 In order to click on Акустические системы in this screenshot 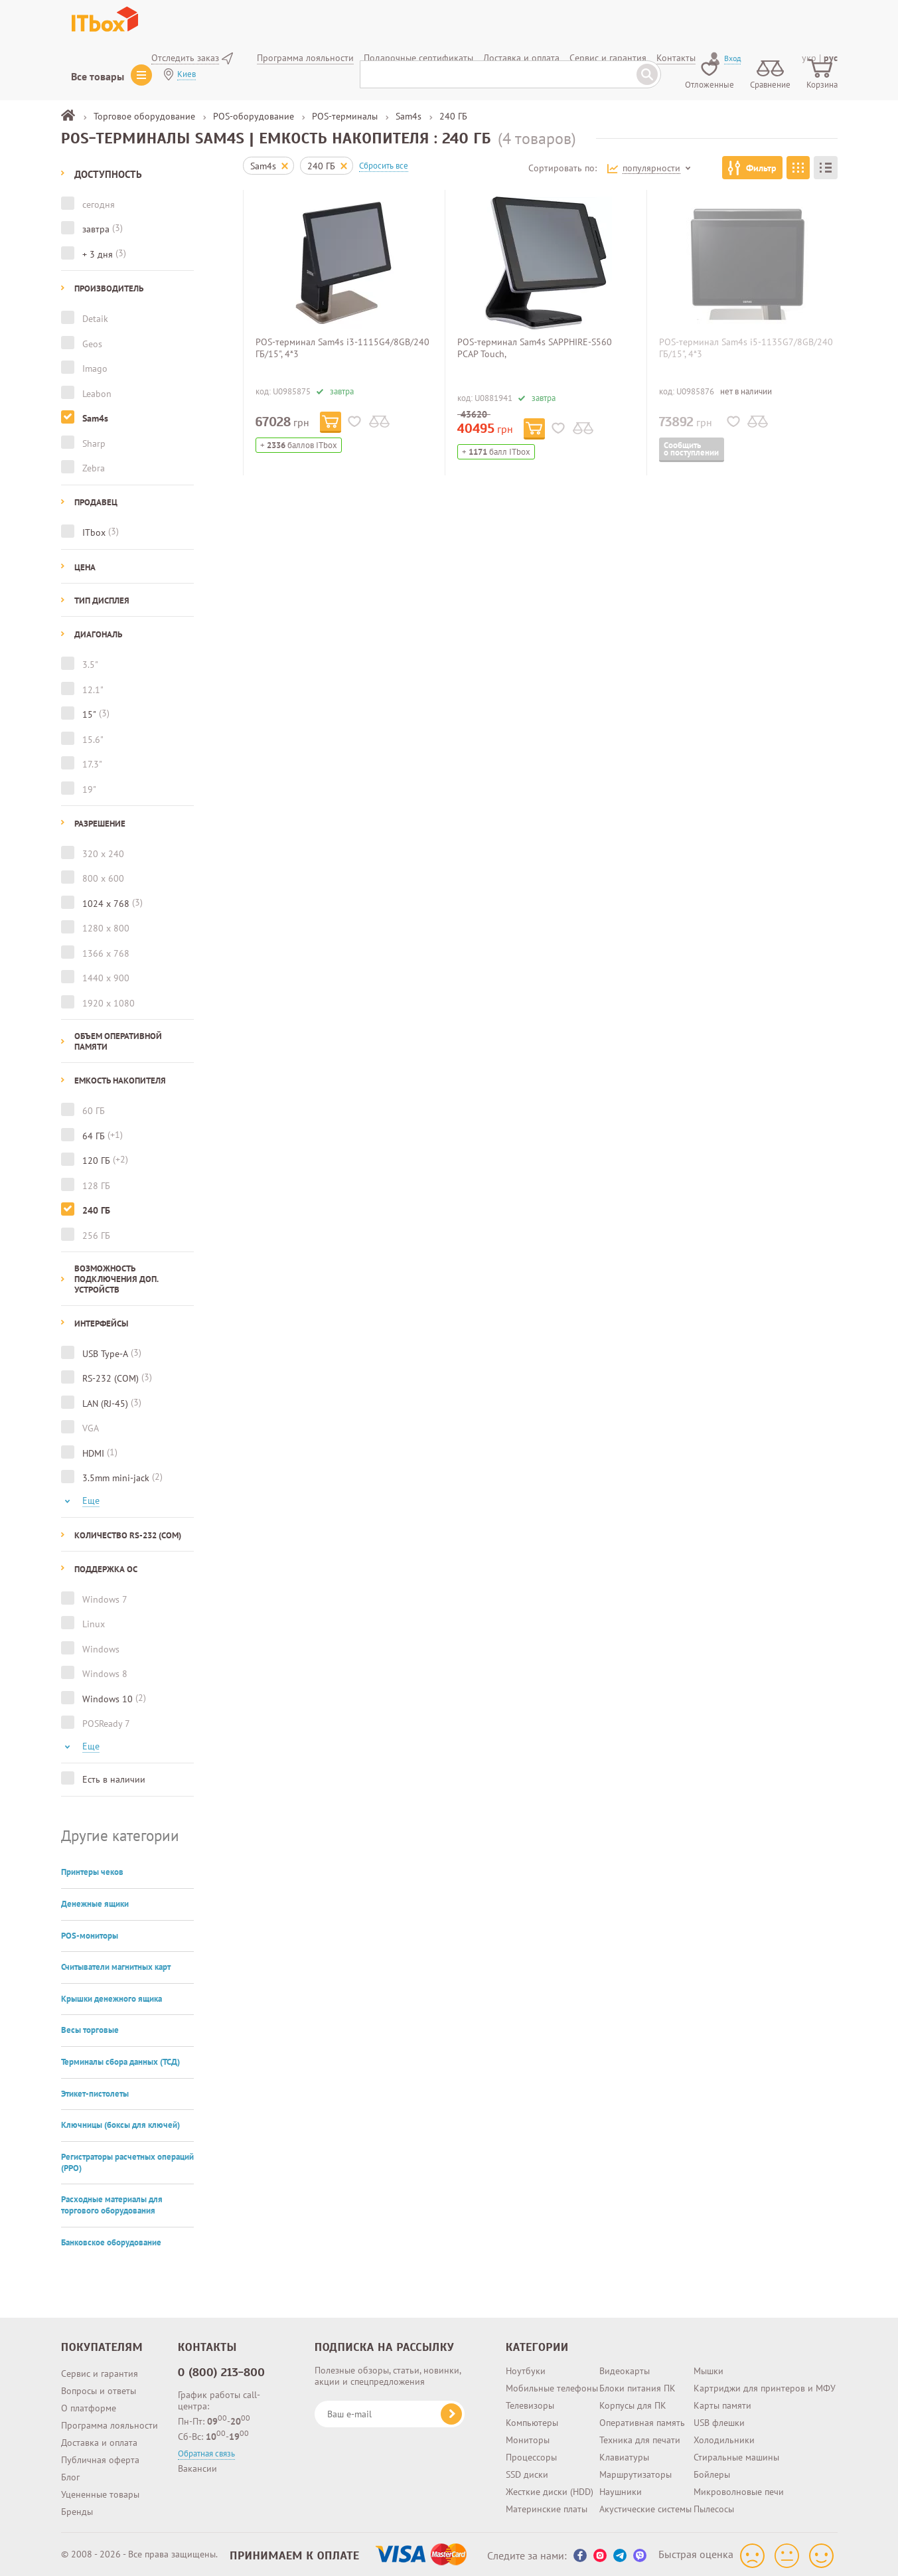, I will do `click(645, 2506)`.